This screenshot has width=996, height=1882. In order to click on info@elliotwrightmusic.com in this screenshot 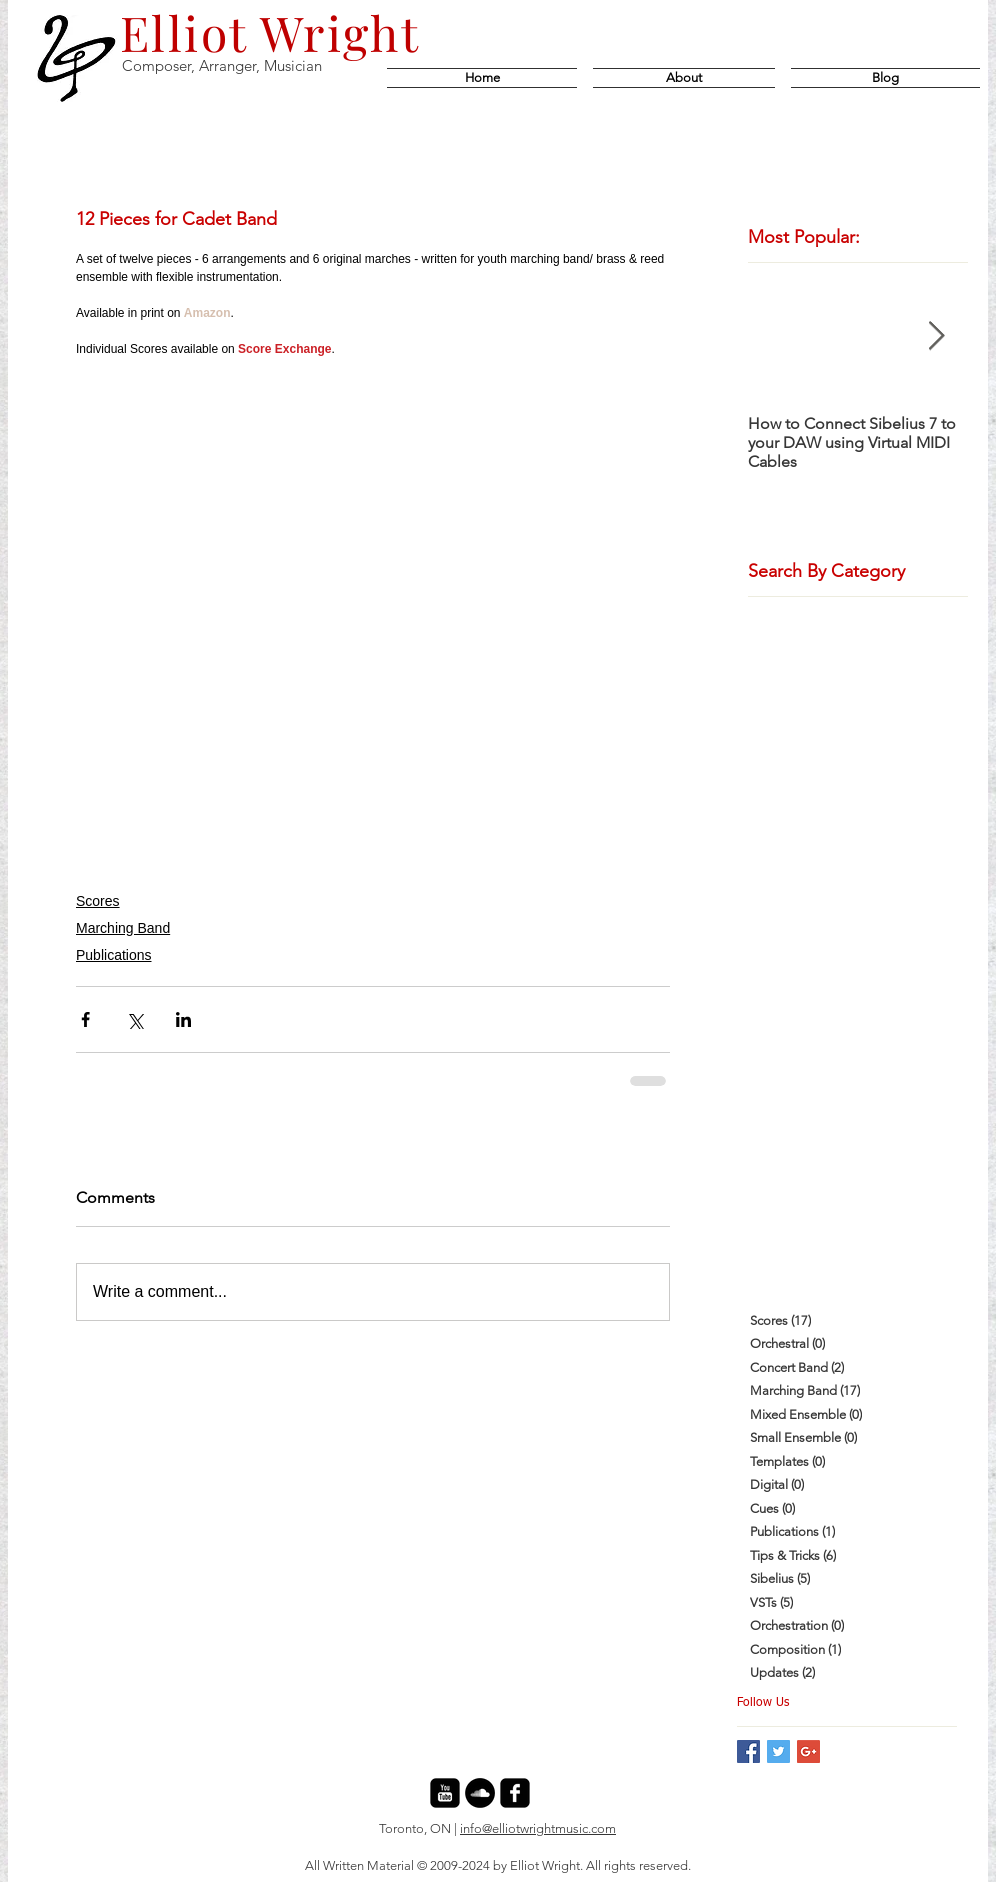, I will do `click(538, 1828)`.